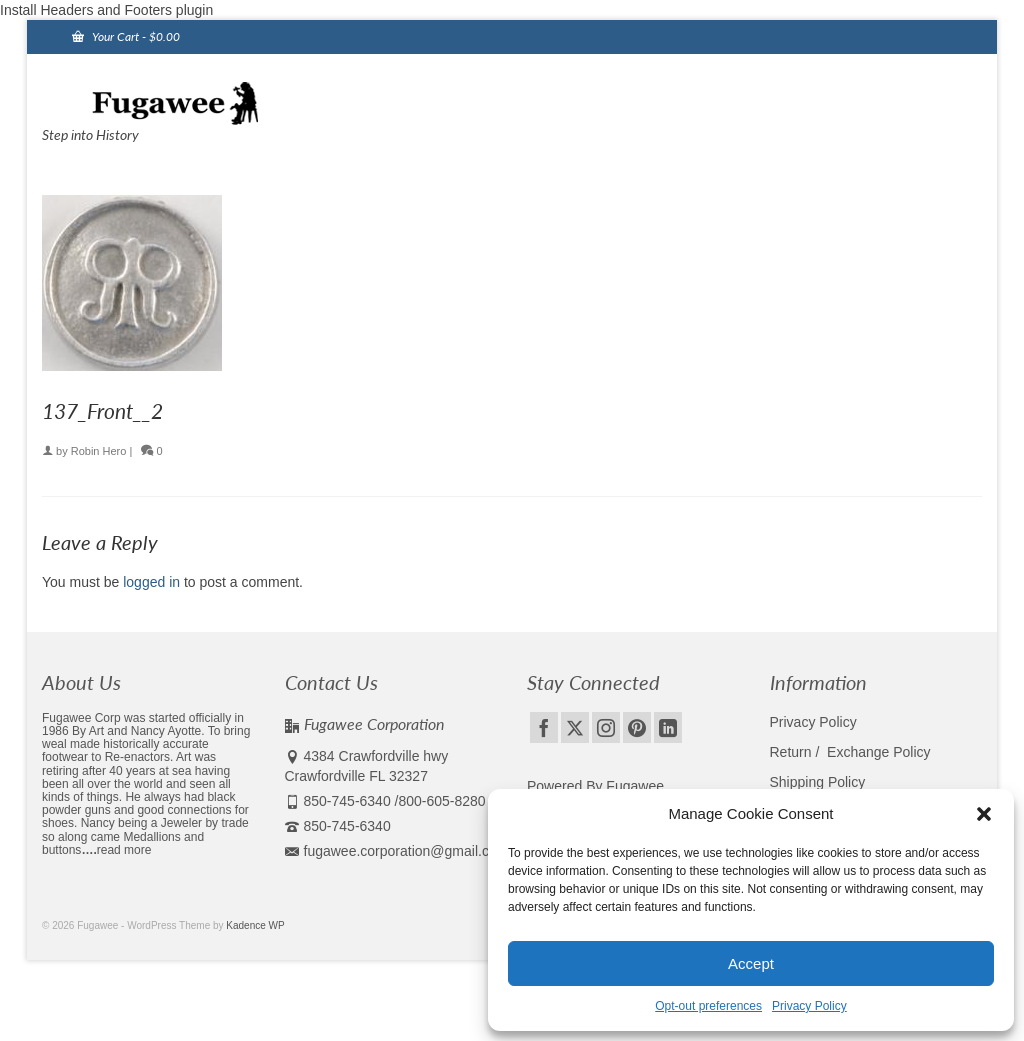 Image resolution: width=1024 pixels, height=1041 pixels. Describe the element at coordinates (99, 451) in the screenshot. I see `Robin Hero` at that location.